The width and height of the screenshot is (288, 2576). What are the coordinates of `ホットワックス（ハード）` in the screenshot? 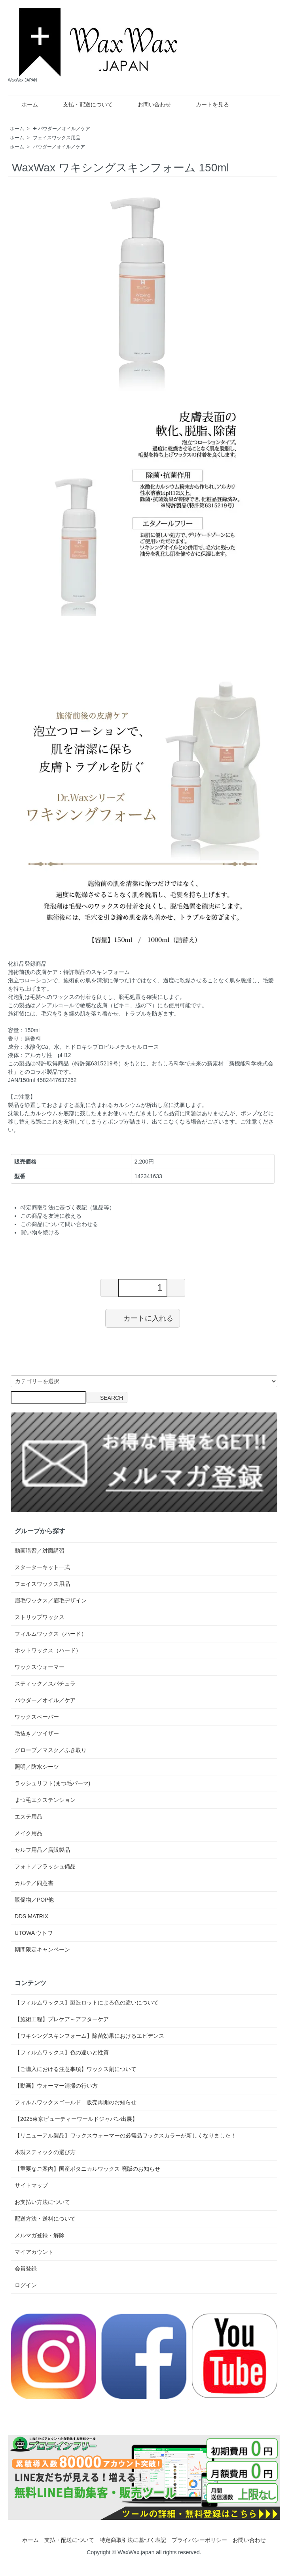 It's located at (48, 1650).